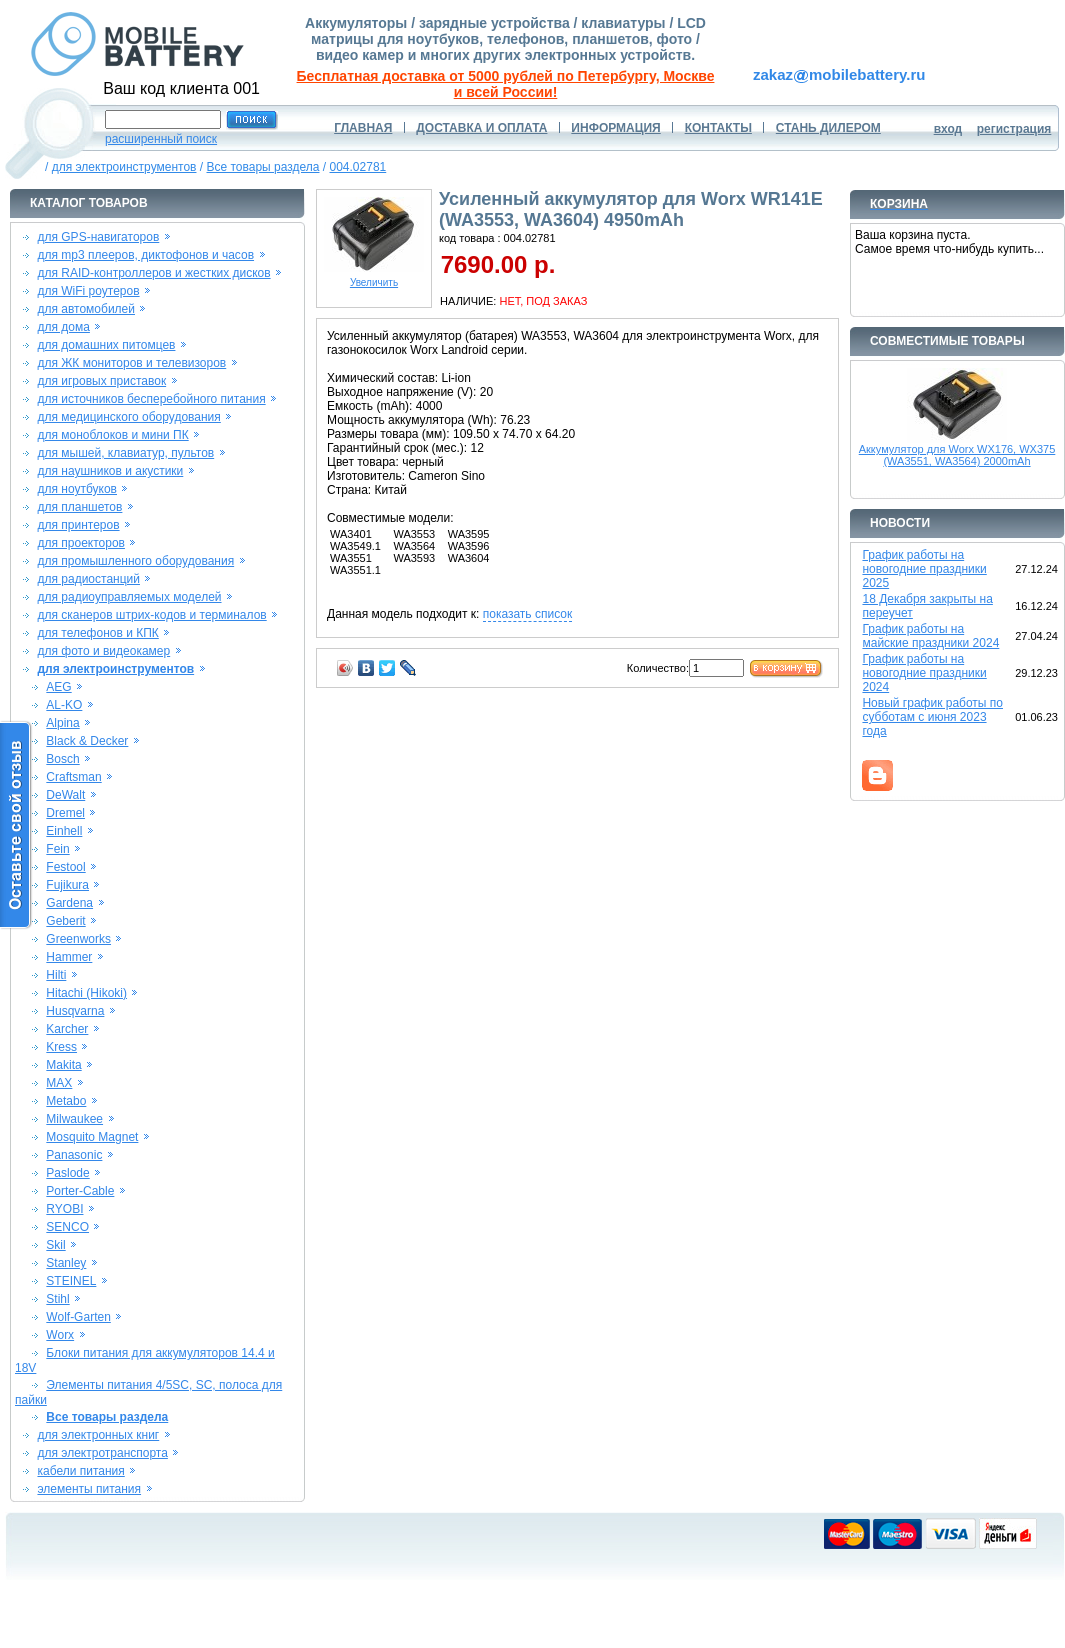  I want to click on AEG, so click(58, 687).